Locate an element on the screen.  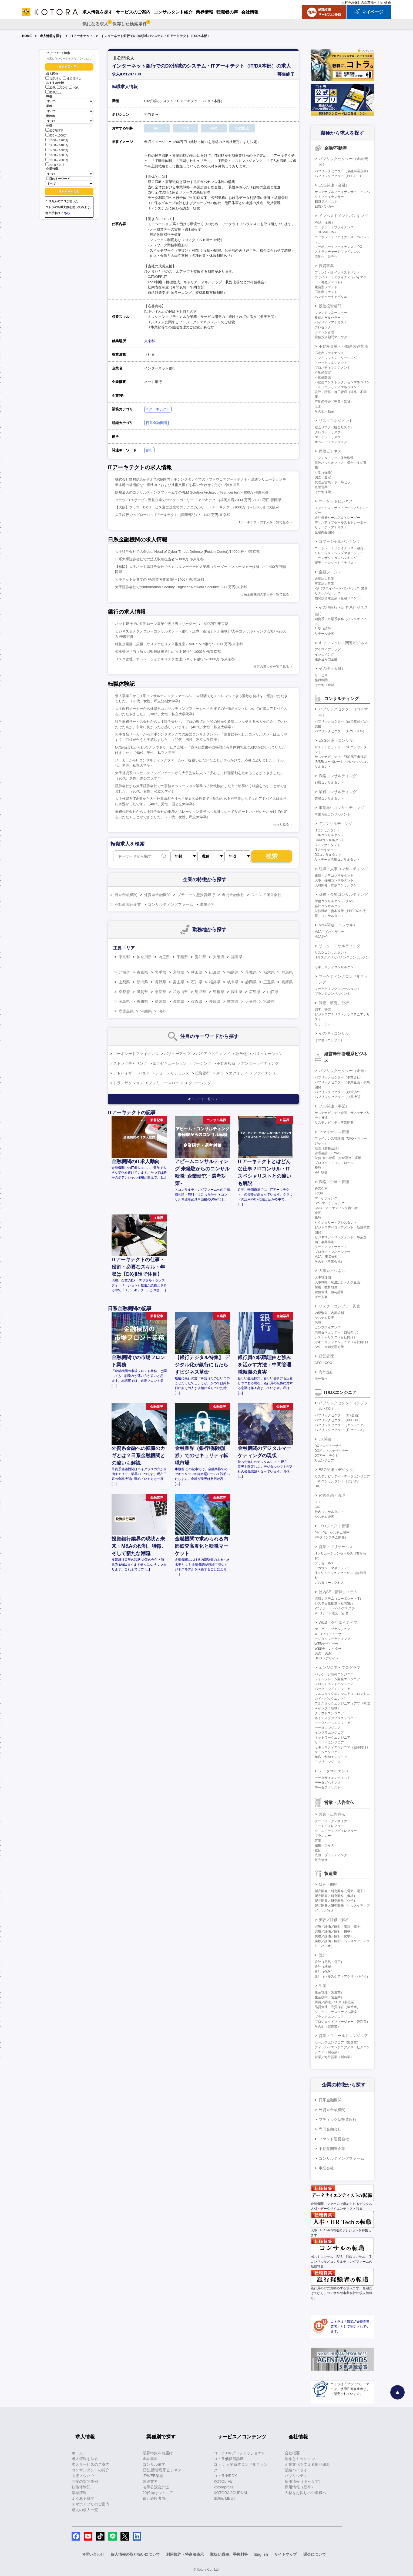
熊本県 is located at coordinates (233, 1001).